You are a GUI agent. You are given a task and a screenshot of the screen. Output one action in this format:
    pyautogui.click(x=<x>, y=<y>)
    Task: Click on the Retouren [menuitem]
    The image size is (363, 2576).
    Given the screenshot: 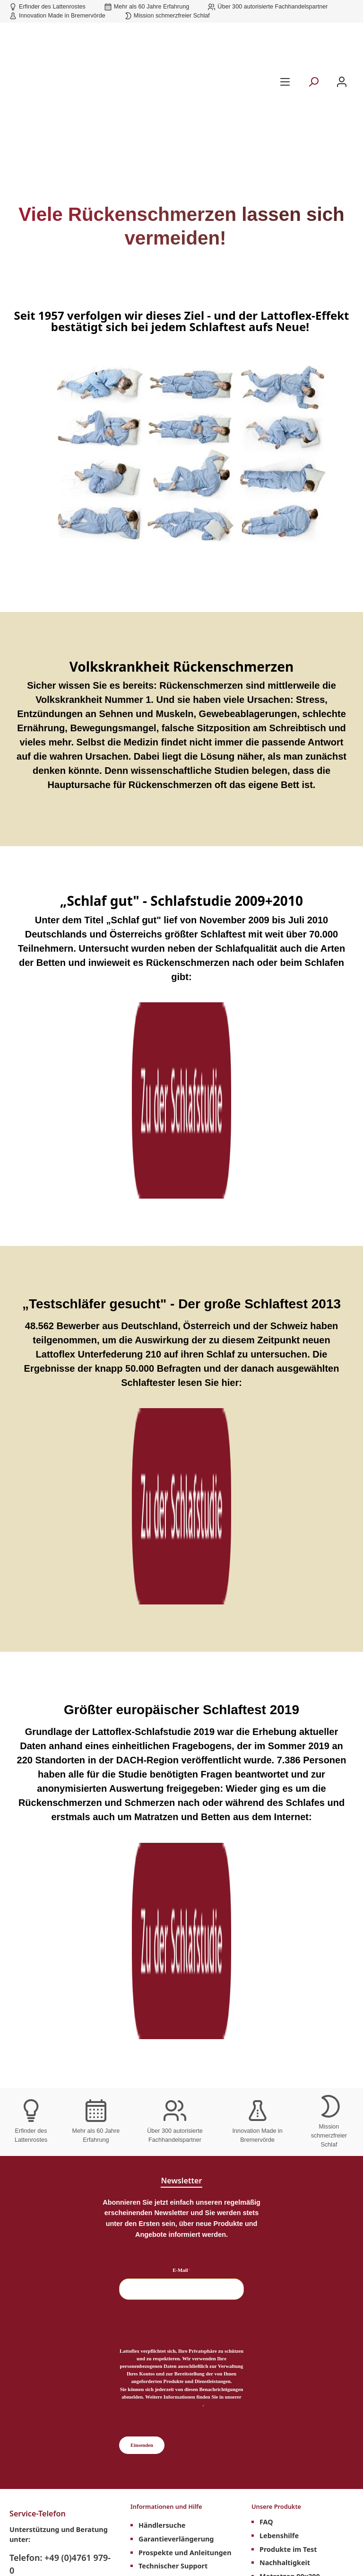 What is the action you would take?
    pyautogui.click(x=33, y=2270)
    